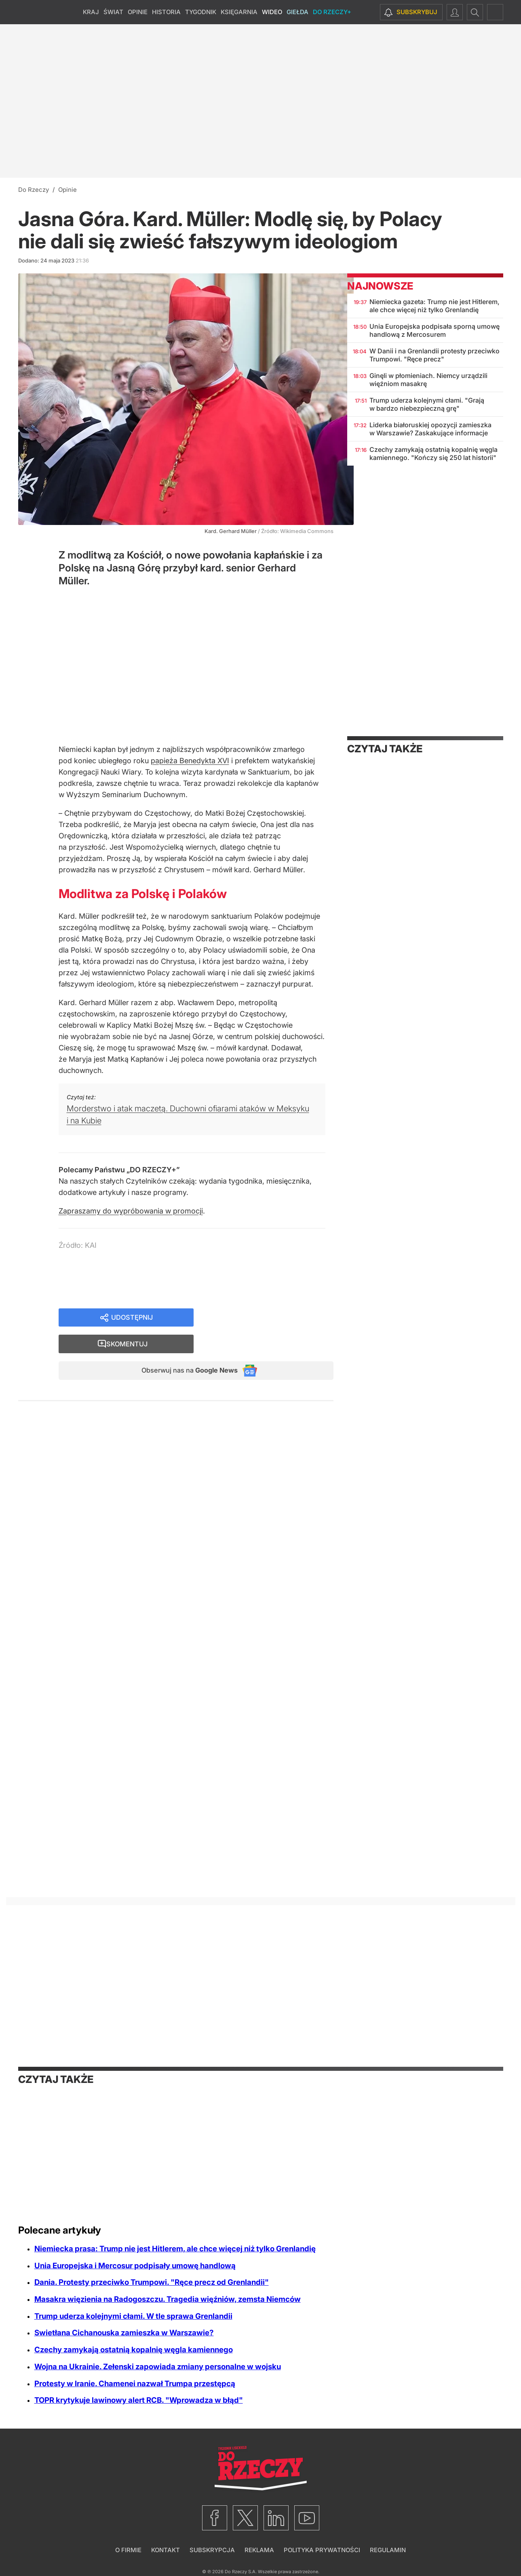 This screenshot has width=521, height=2576. Describe the element at coordinates (190, 760) in the screenshot. I see `papieża Benedykta XVI` at that location.